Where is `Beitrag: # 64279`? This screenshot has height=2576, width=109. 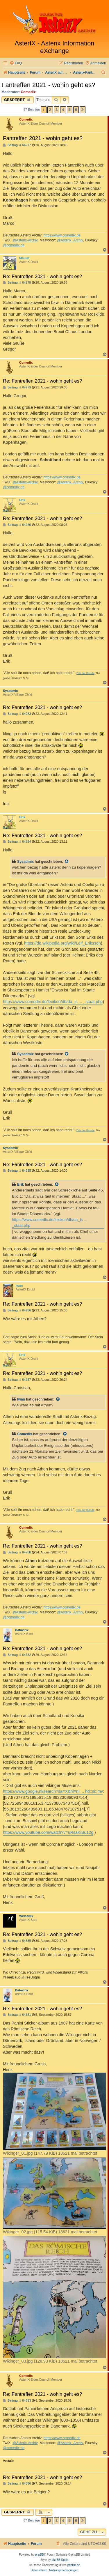 Beitrag: # 64279 is located at coordinates (17, 387).